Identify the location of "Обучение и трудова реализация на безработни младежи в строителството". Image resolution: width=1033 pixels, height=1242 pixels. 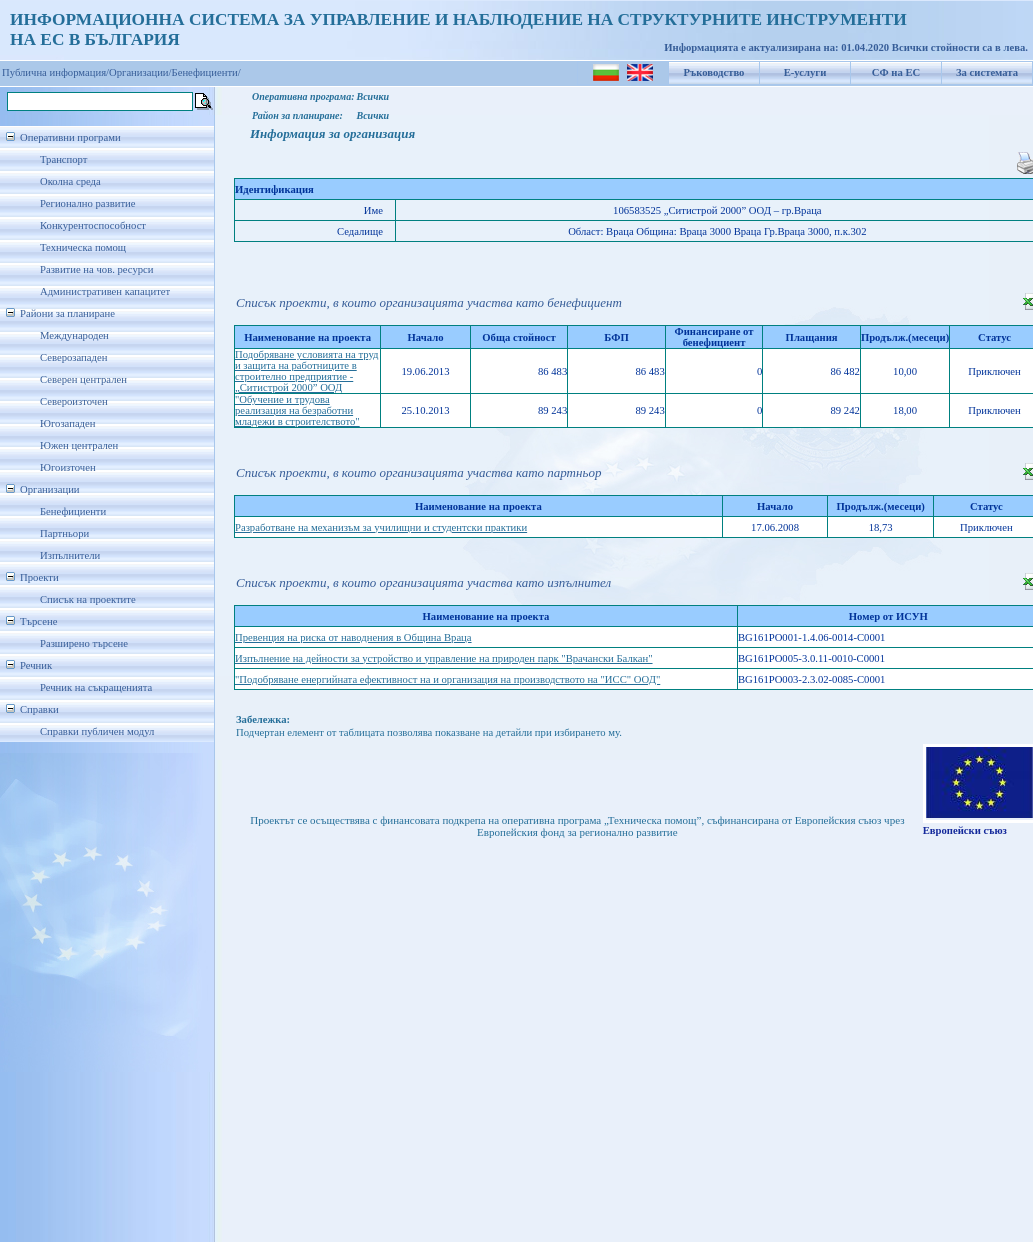
(297, 410).